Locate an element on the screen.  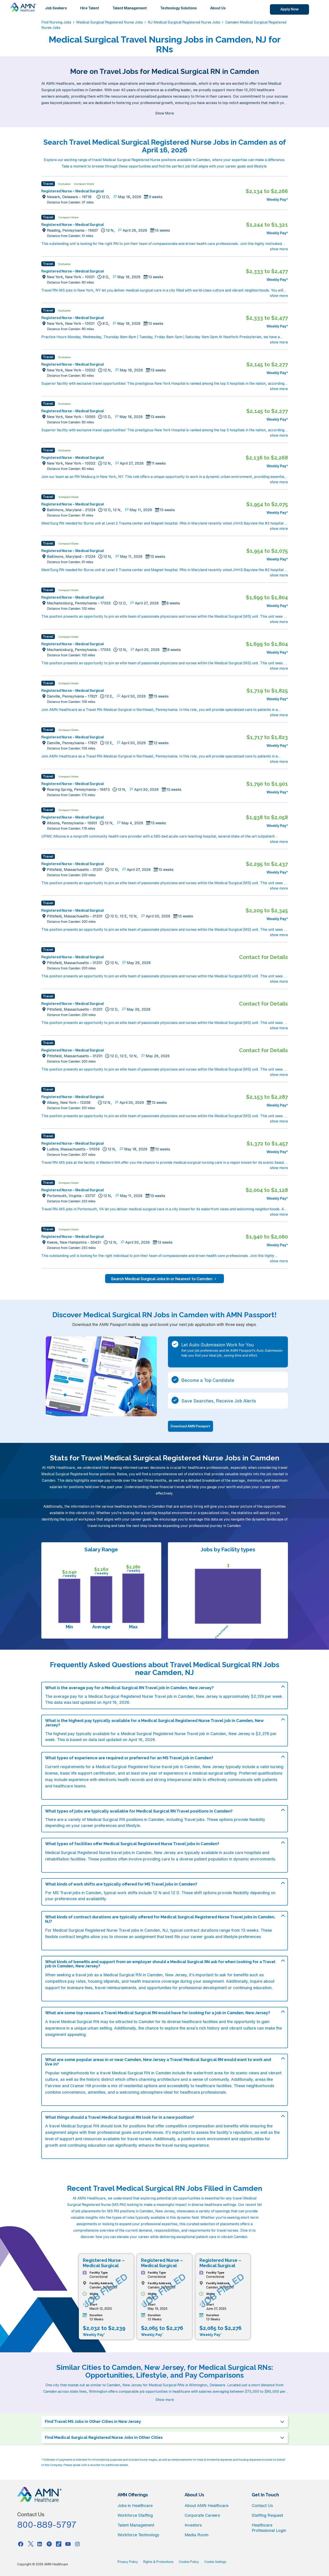
Search Medical Surgical Jobs In or Nearest to Camden is located at coordinates (164, 1279).